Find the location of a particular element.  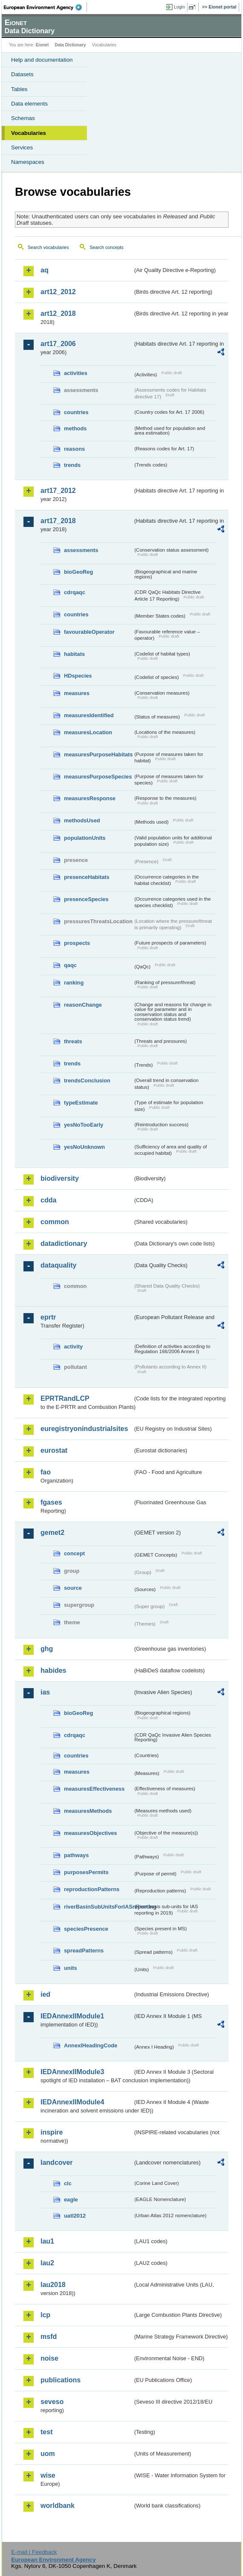

pathways is located at coordinates (76, 1855).